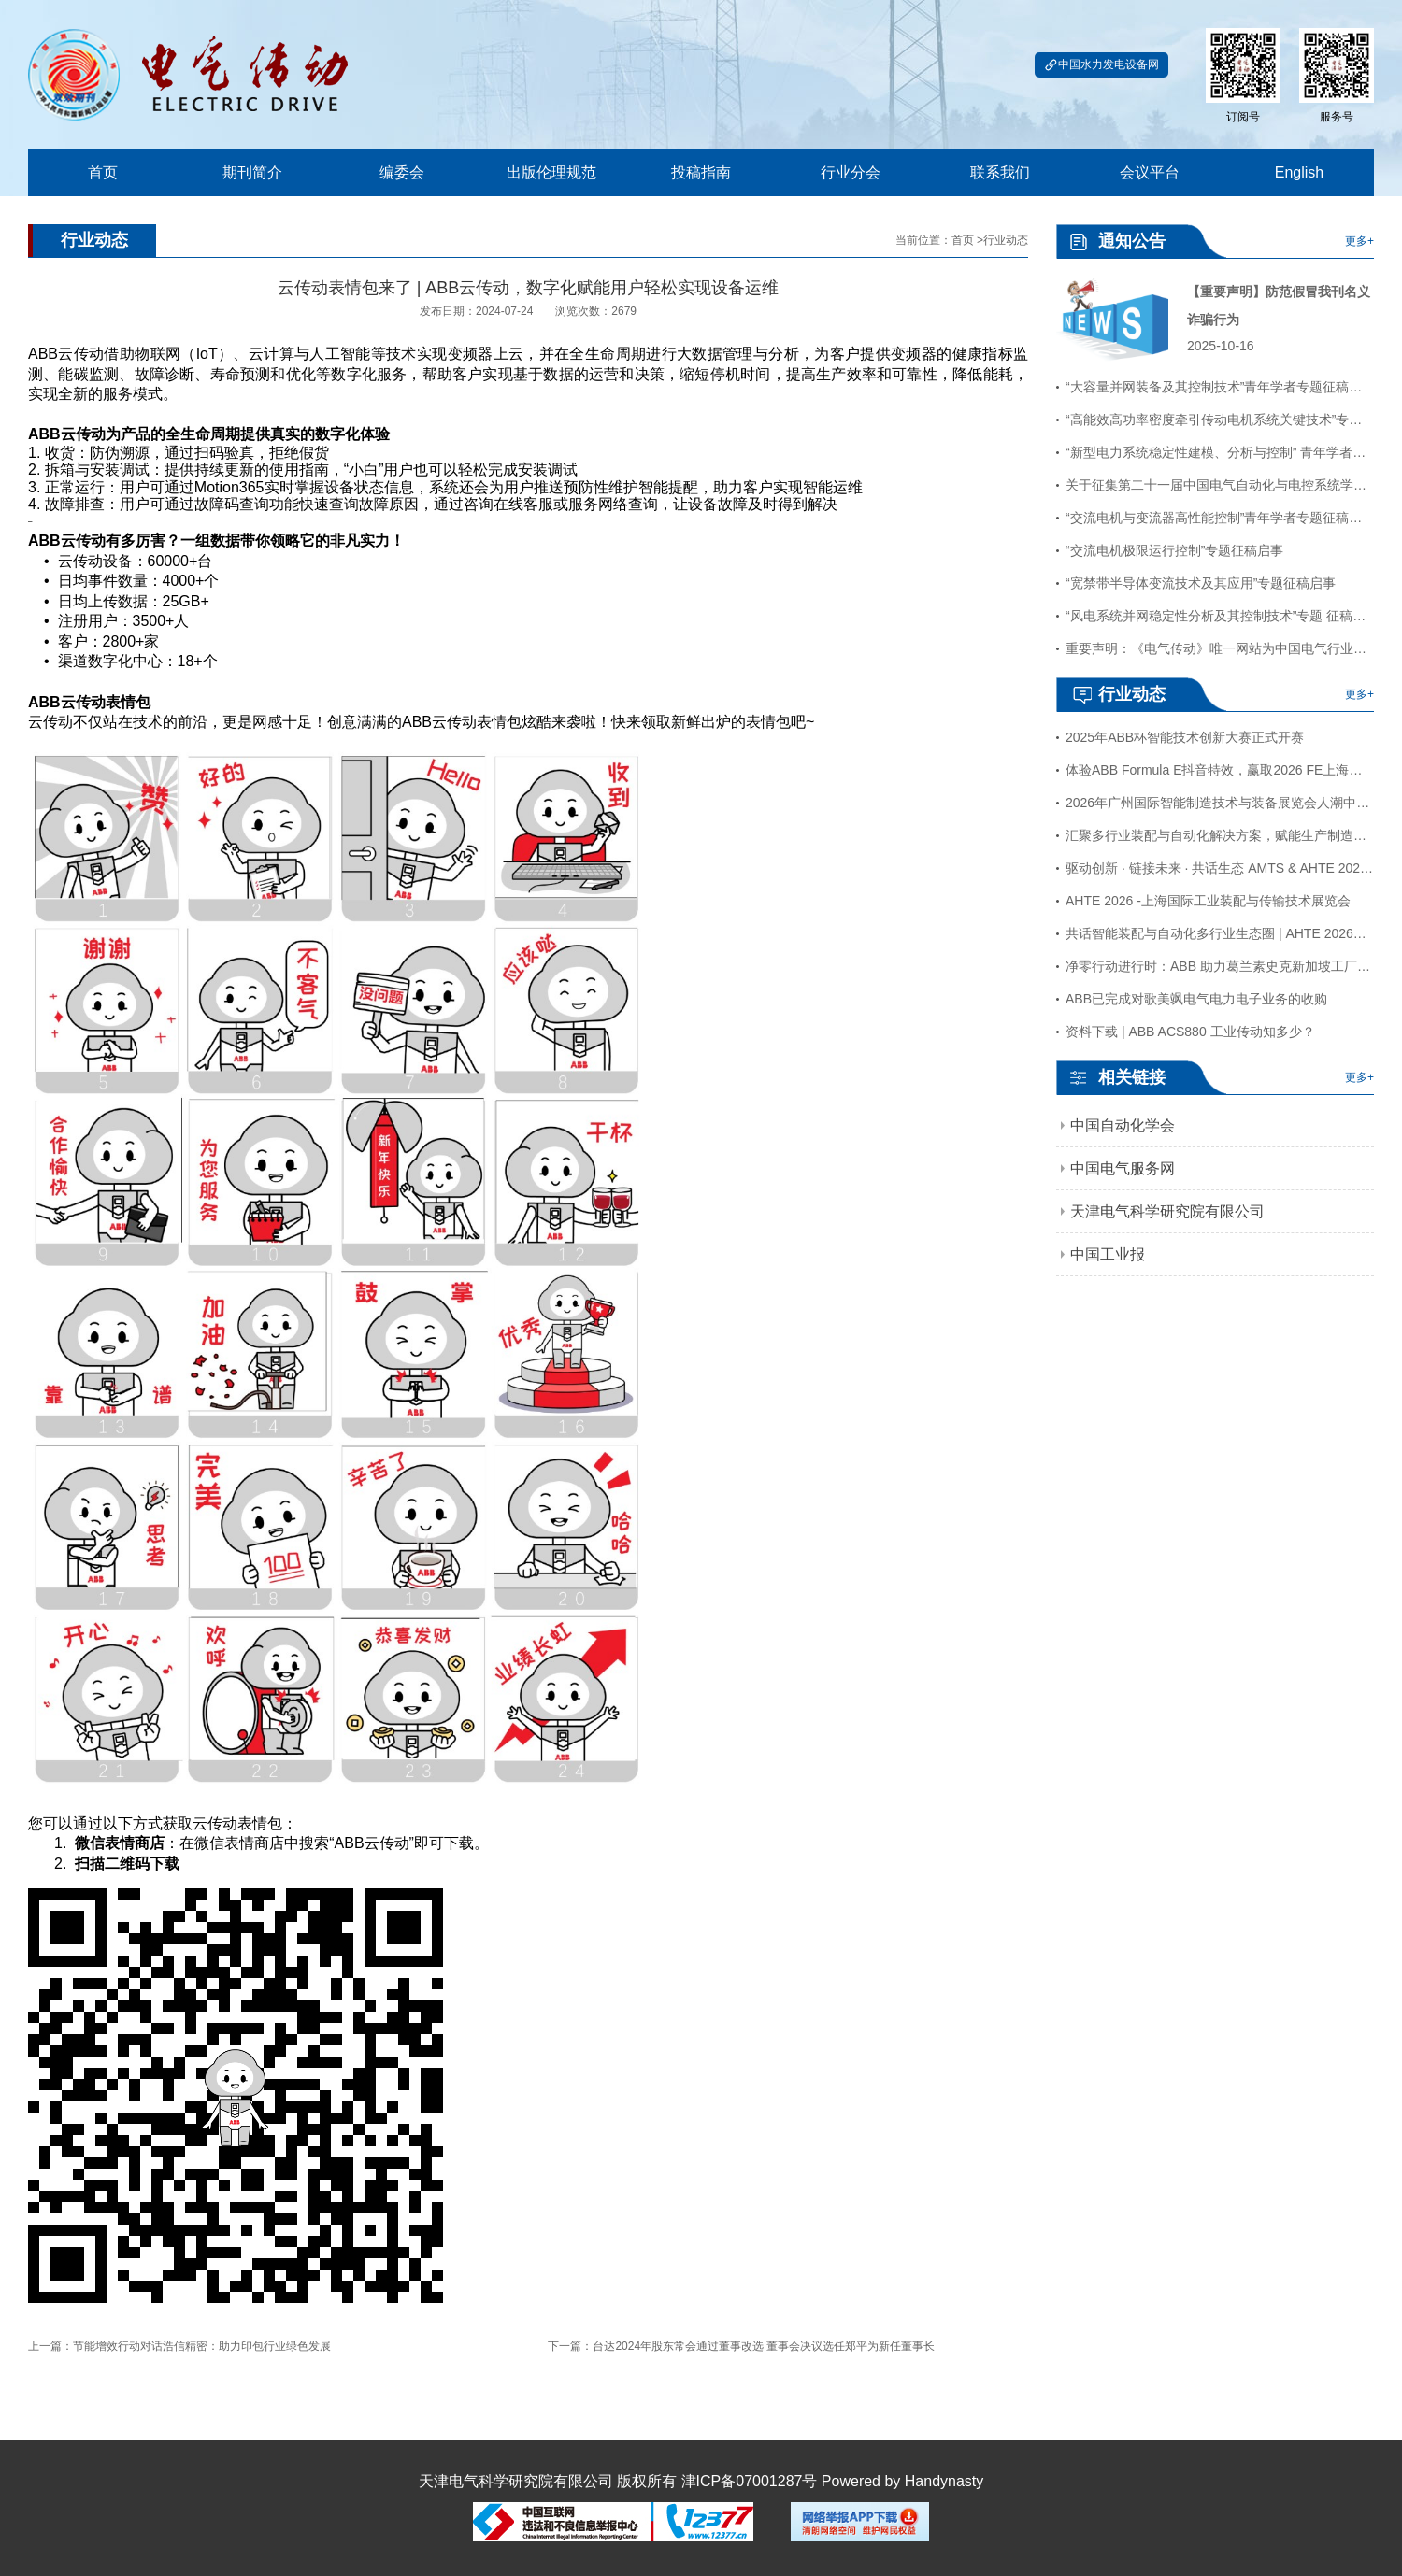  What do you see at coordinates (1150, 172) in the screenshot?
I see `会议平台` at bounding box center [1150, 172].